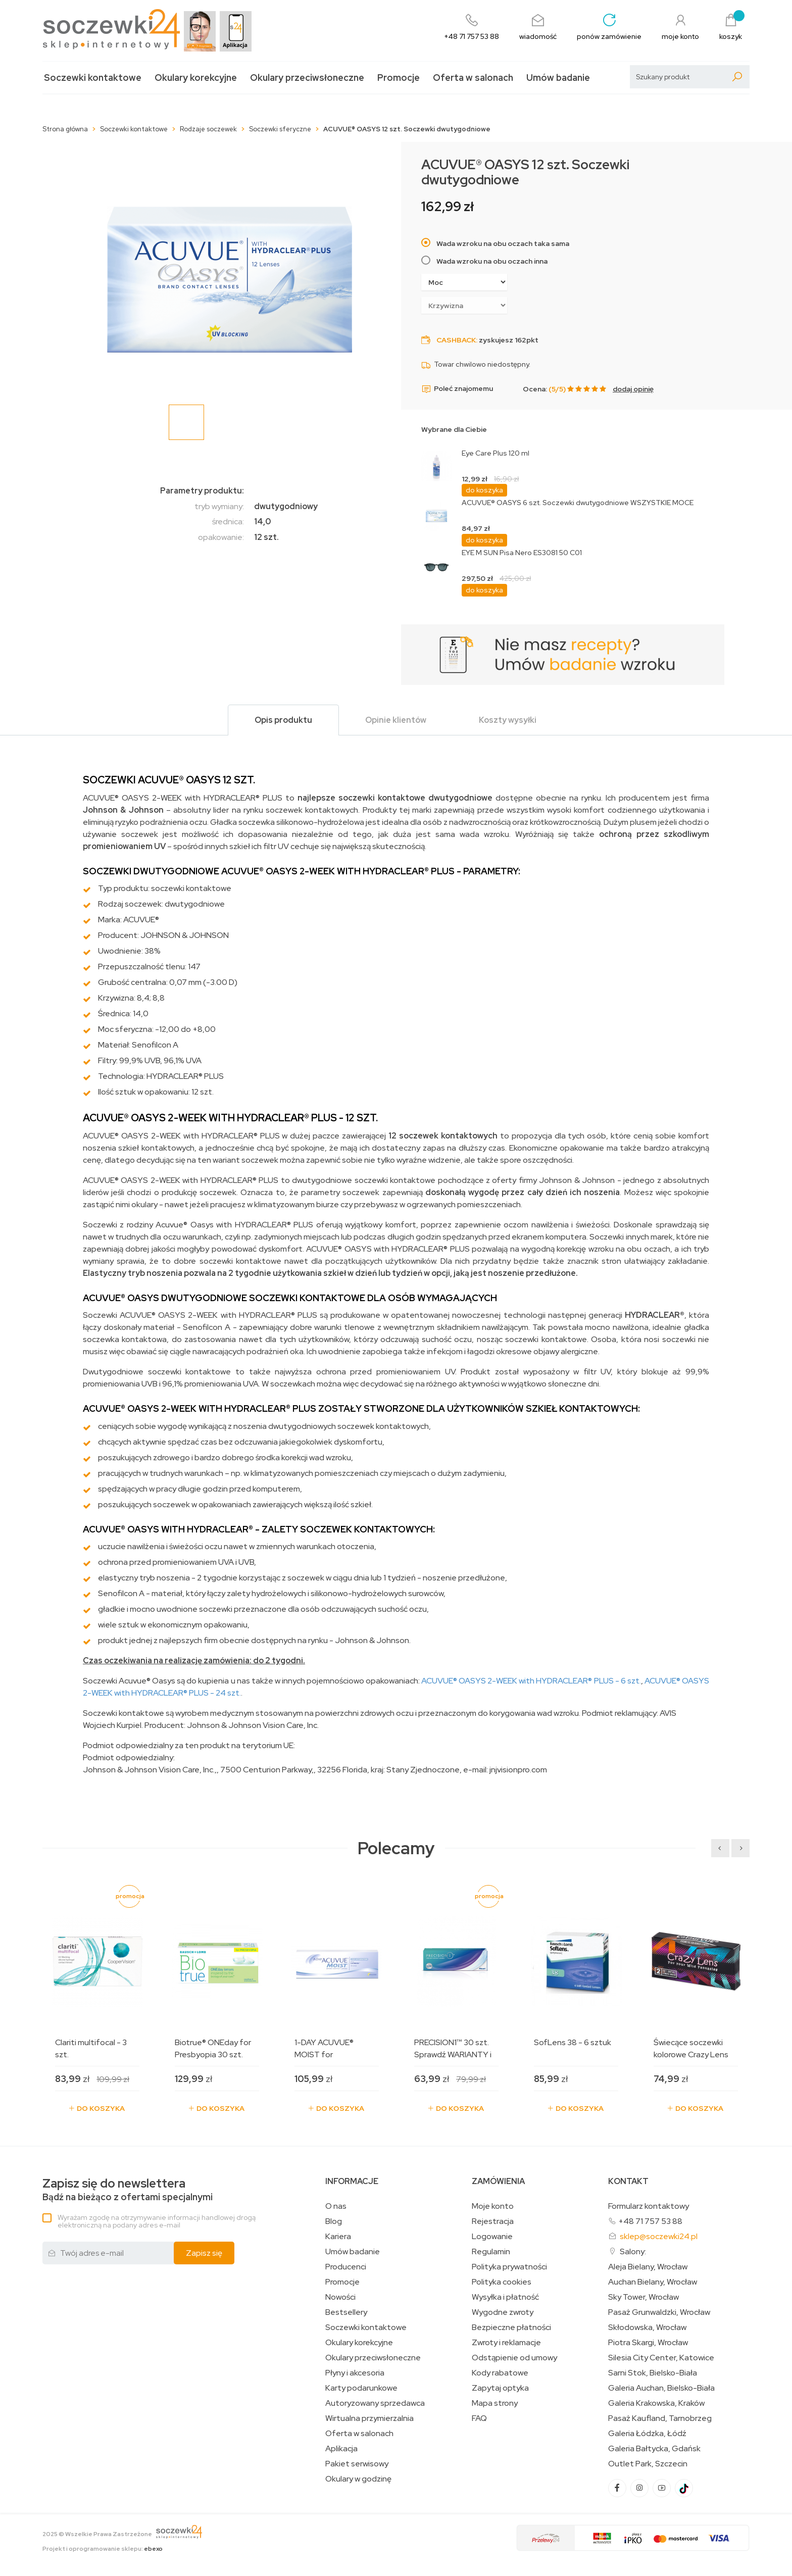 The width and height of the screenshot is (792, 2576). I want to click on Galeria Krakowska, Kraków, so click(656, 2403).